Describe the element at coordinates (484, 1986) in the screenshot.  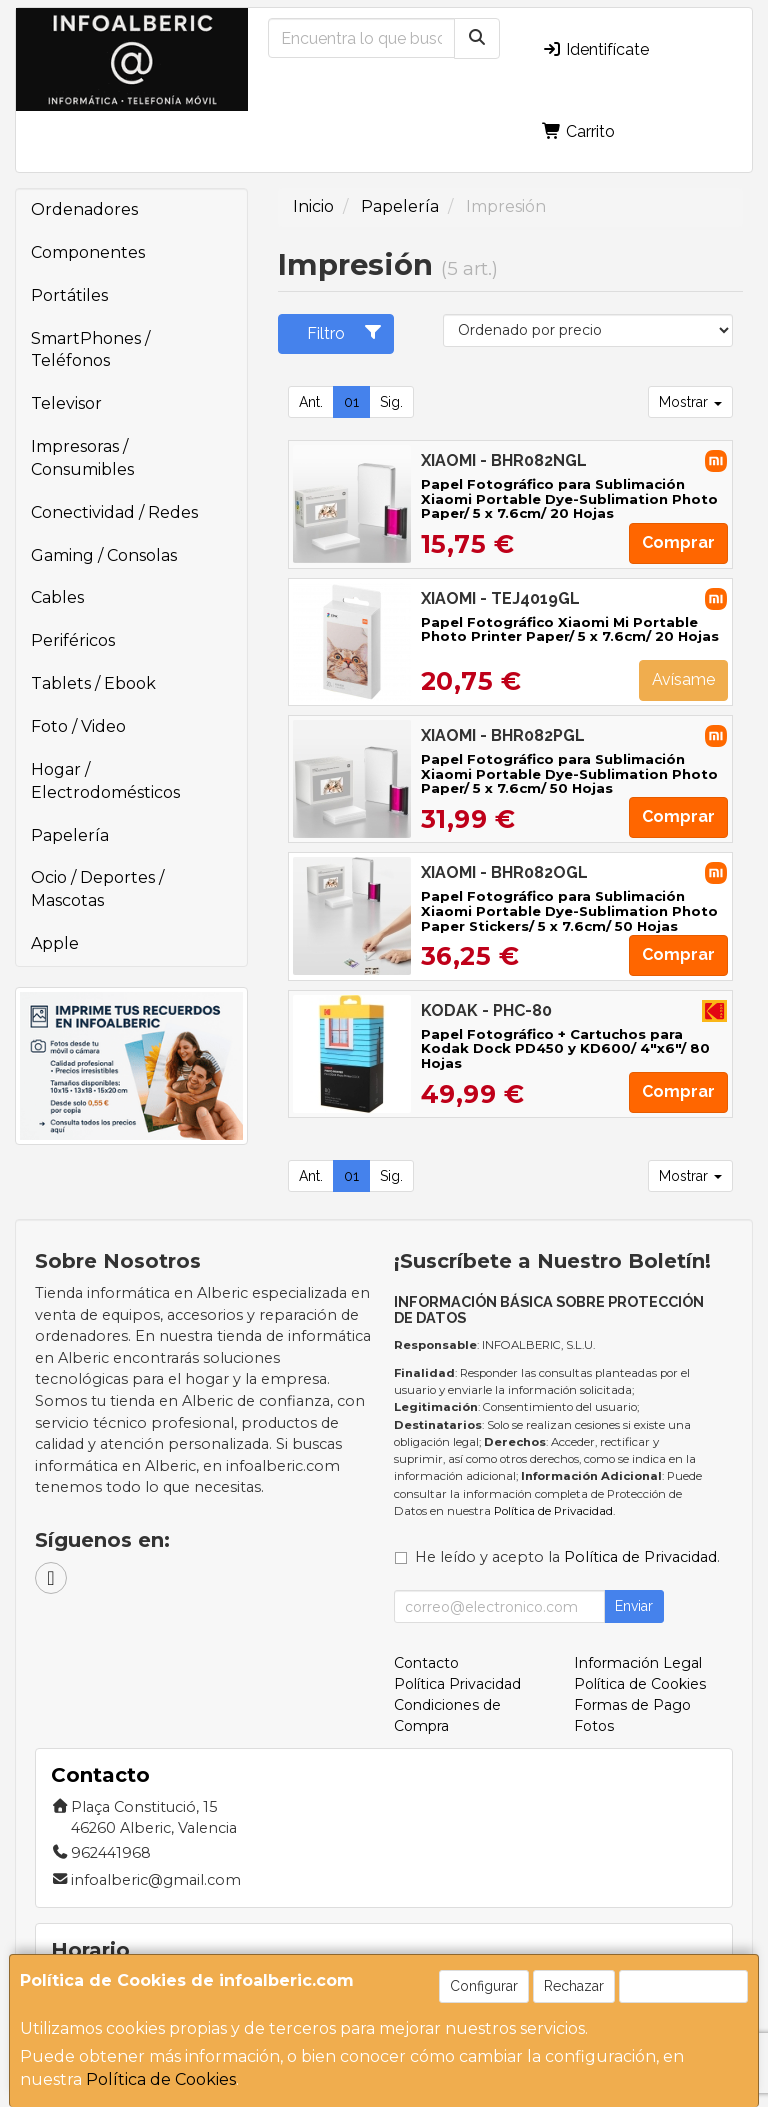
I see `Configurar` at that location.